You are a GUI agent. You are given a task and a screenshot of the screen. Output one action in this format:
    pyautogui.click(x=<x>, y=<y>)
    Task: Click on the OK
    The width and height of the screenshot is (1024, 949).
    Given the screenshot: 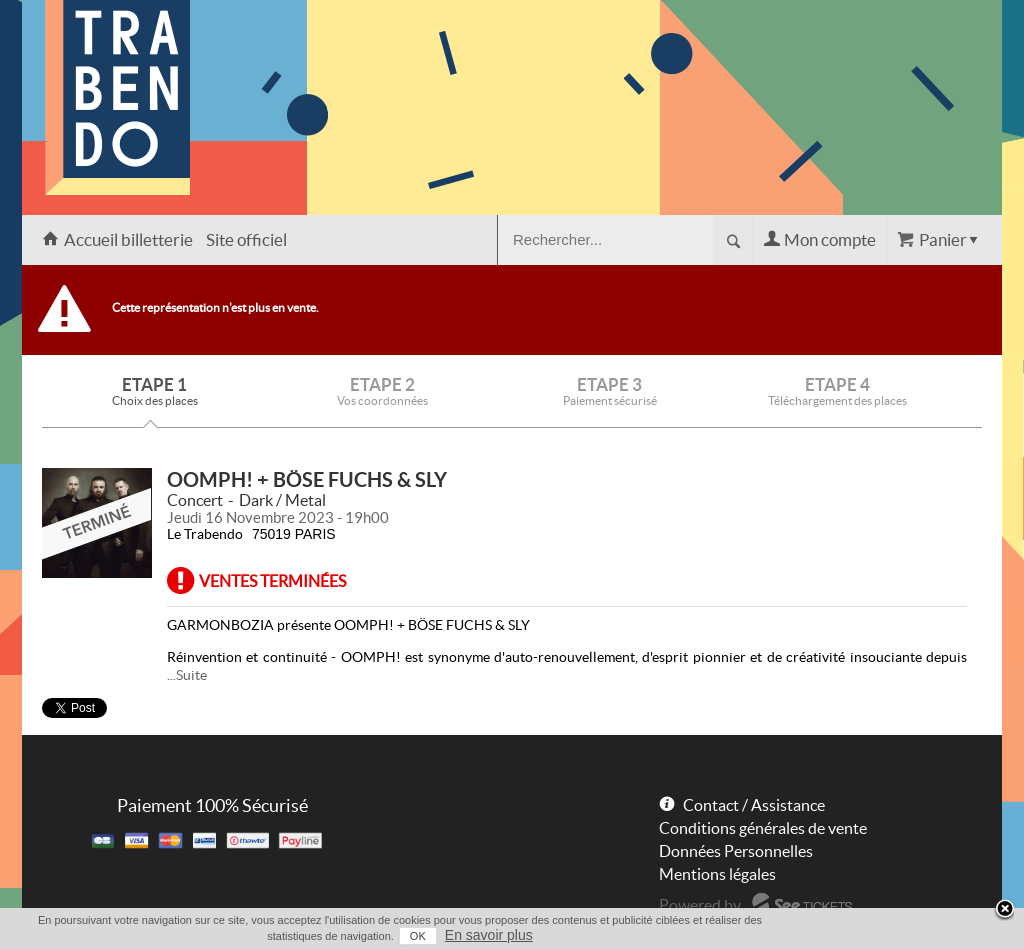 What is the action you would take?
    pyautogui.click(x=418, y=936)
    